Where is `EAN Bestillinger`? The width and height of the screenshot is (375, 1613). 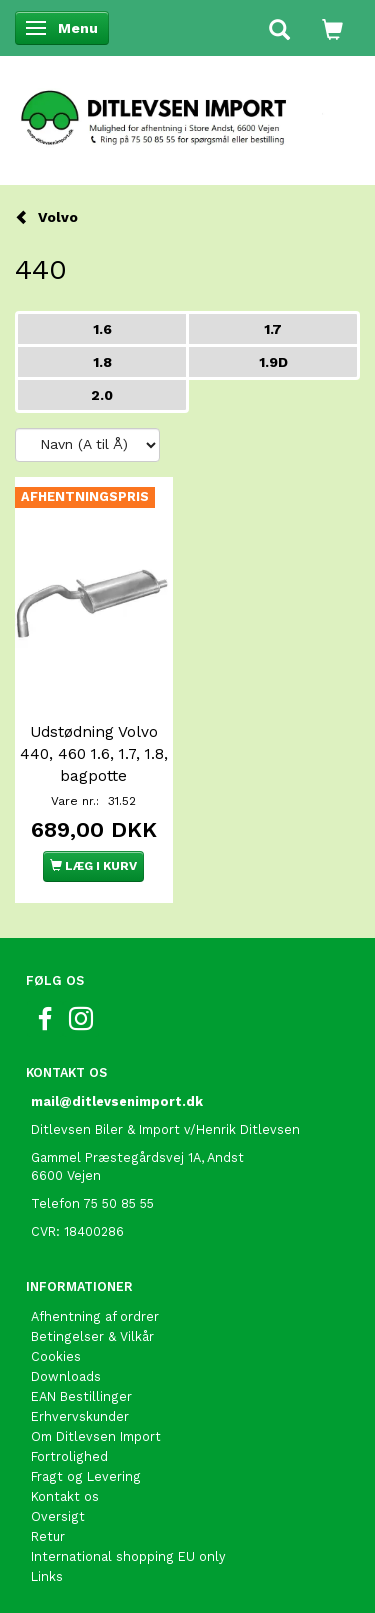 EAN Bestillinger is located at coordinates (81, 1396).